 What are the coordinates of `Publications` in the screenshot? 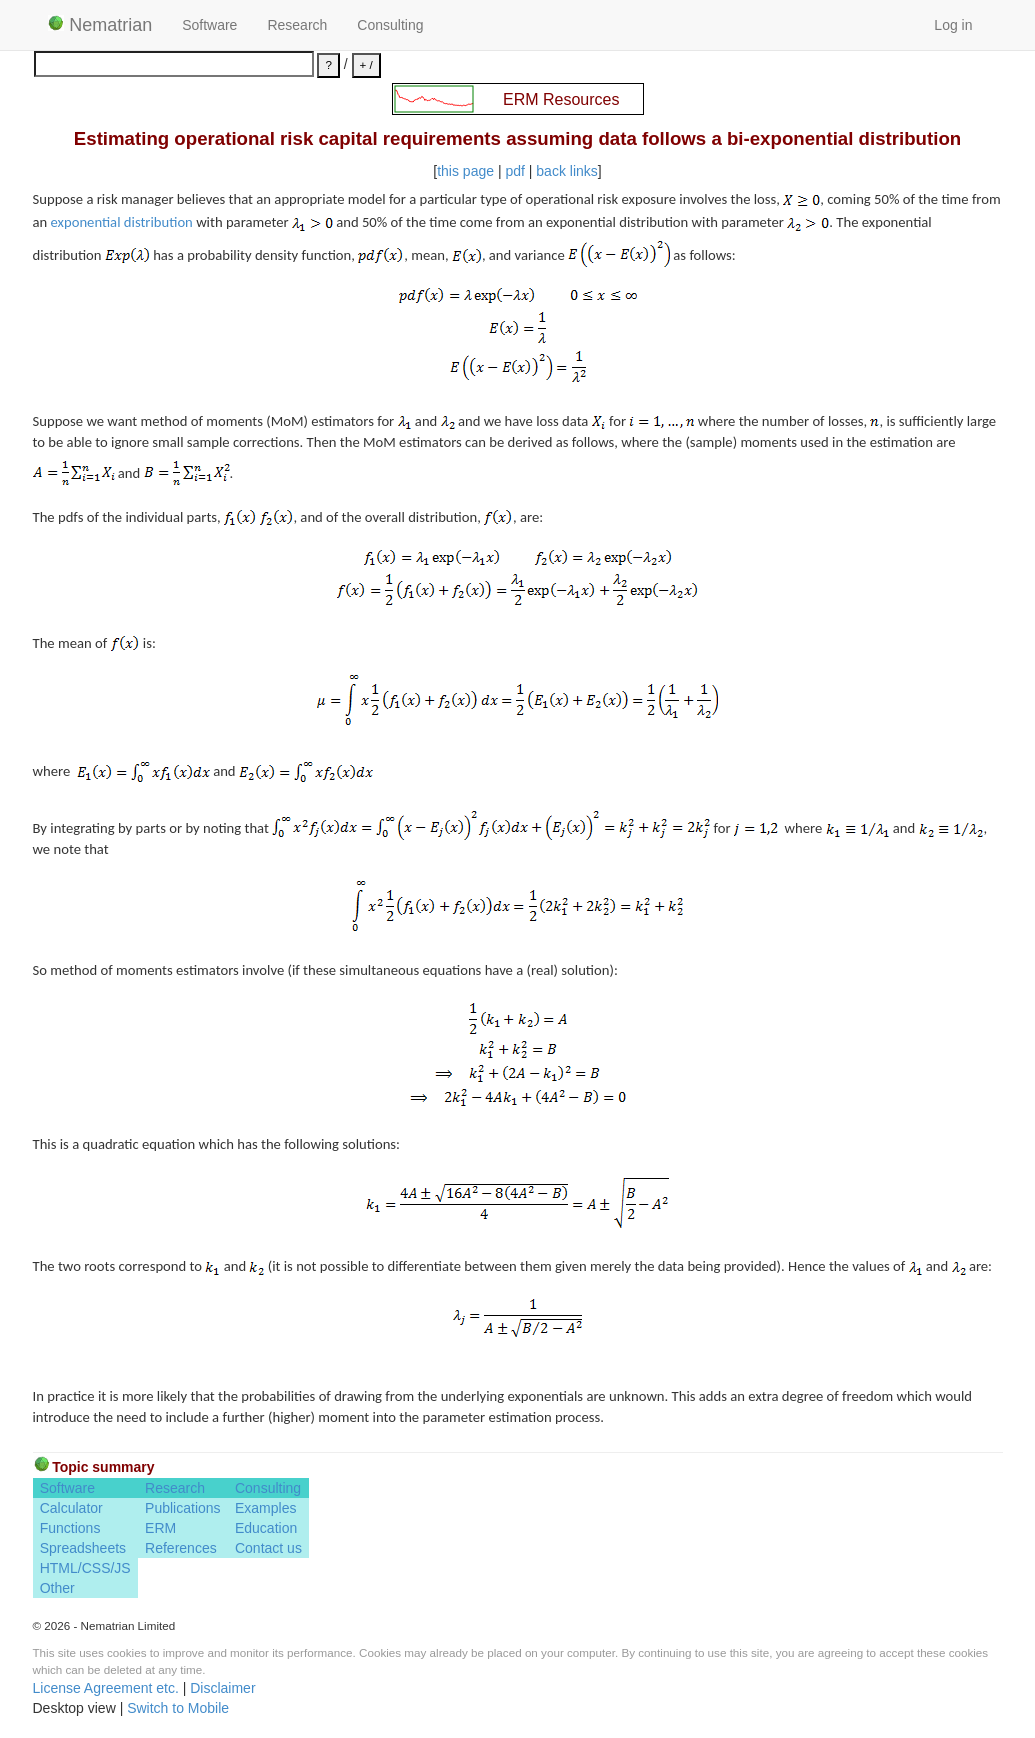 It's located at (183, 1508).